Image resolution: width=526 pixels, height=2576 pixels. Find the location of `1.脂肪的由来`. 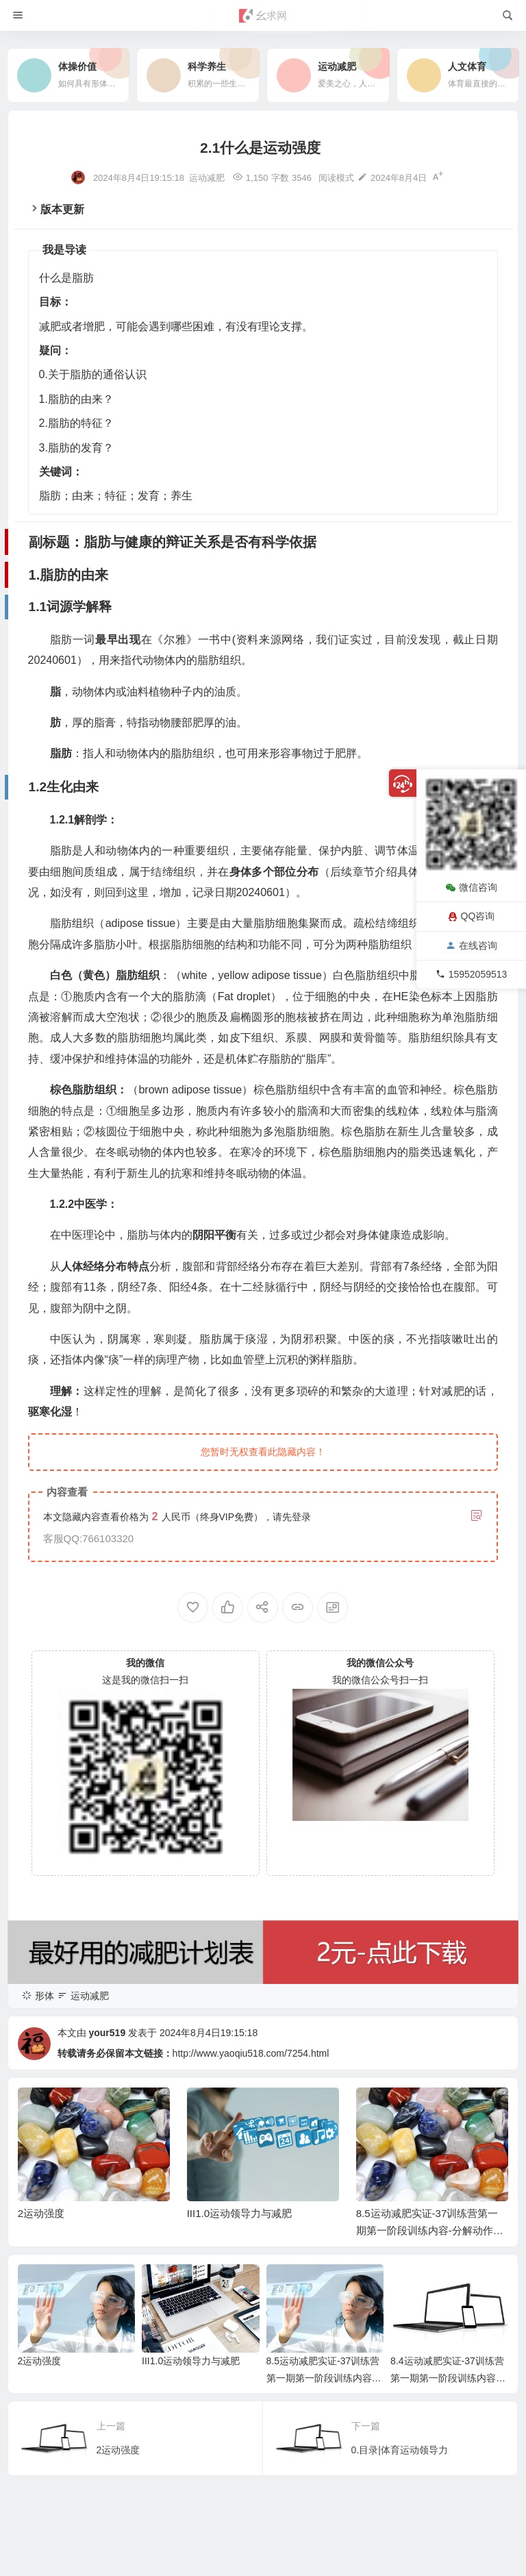

1.脂肪的由来 is located at coordinates (43, 2304).